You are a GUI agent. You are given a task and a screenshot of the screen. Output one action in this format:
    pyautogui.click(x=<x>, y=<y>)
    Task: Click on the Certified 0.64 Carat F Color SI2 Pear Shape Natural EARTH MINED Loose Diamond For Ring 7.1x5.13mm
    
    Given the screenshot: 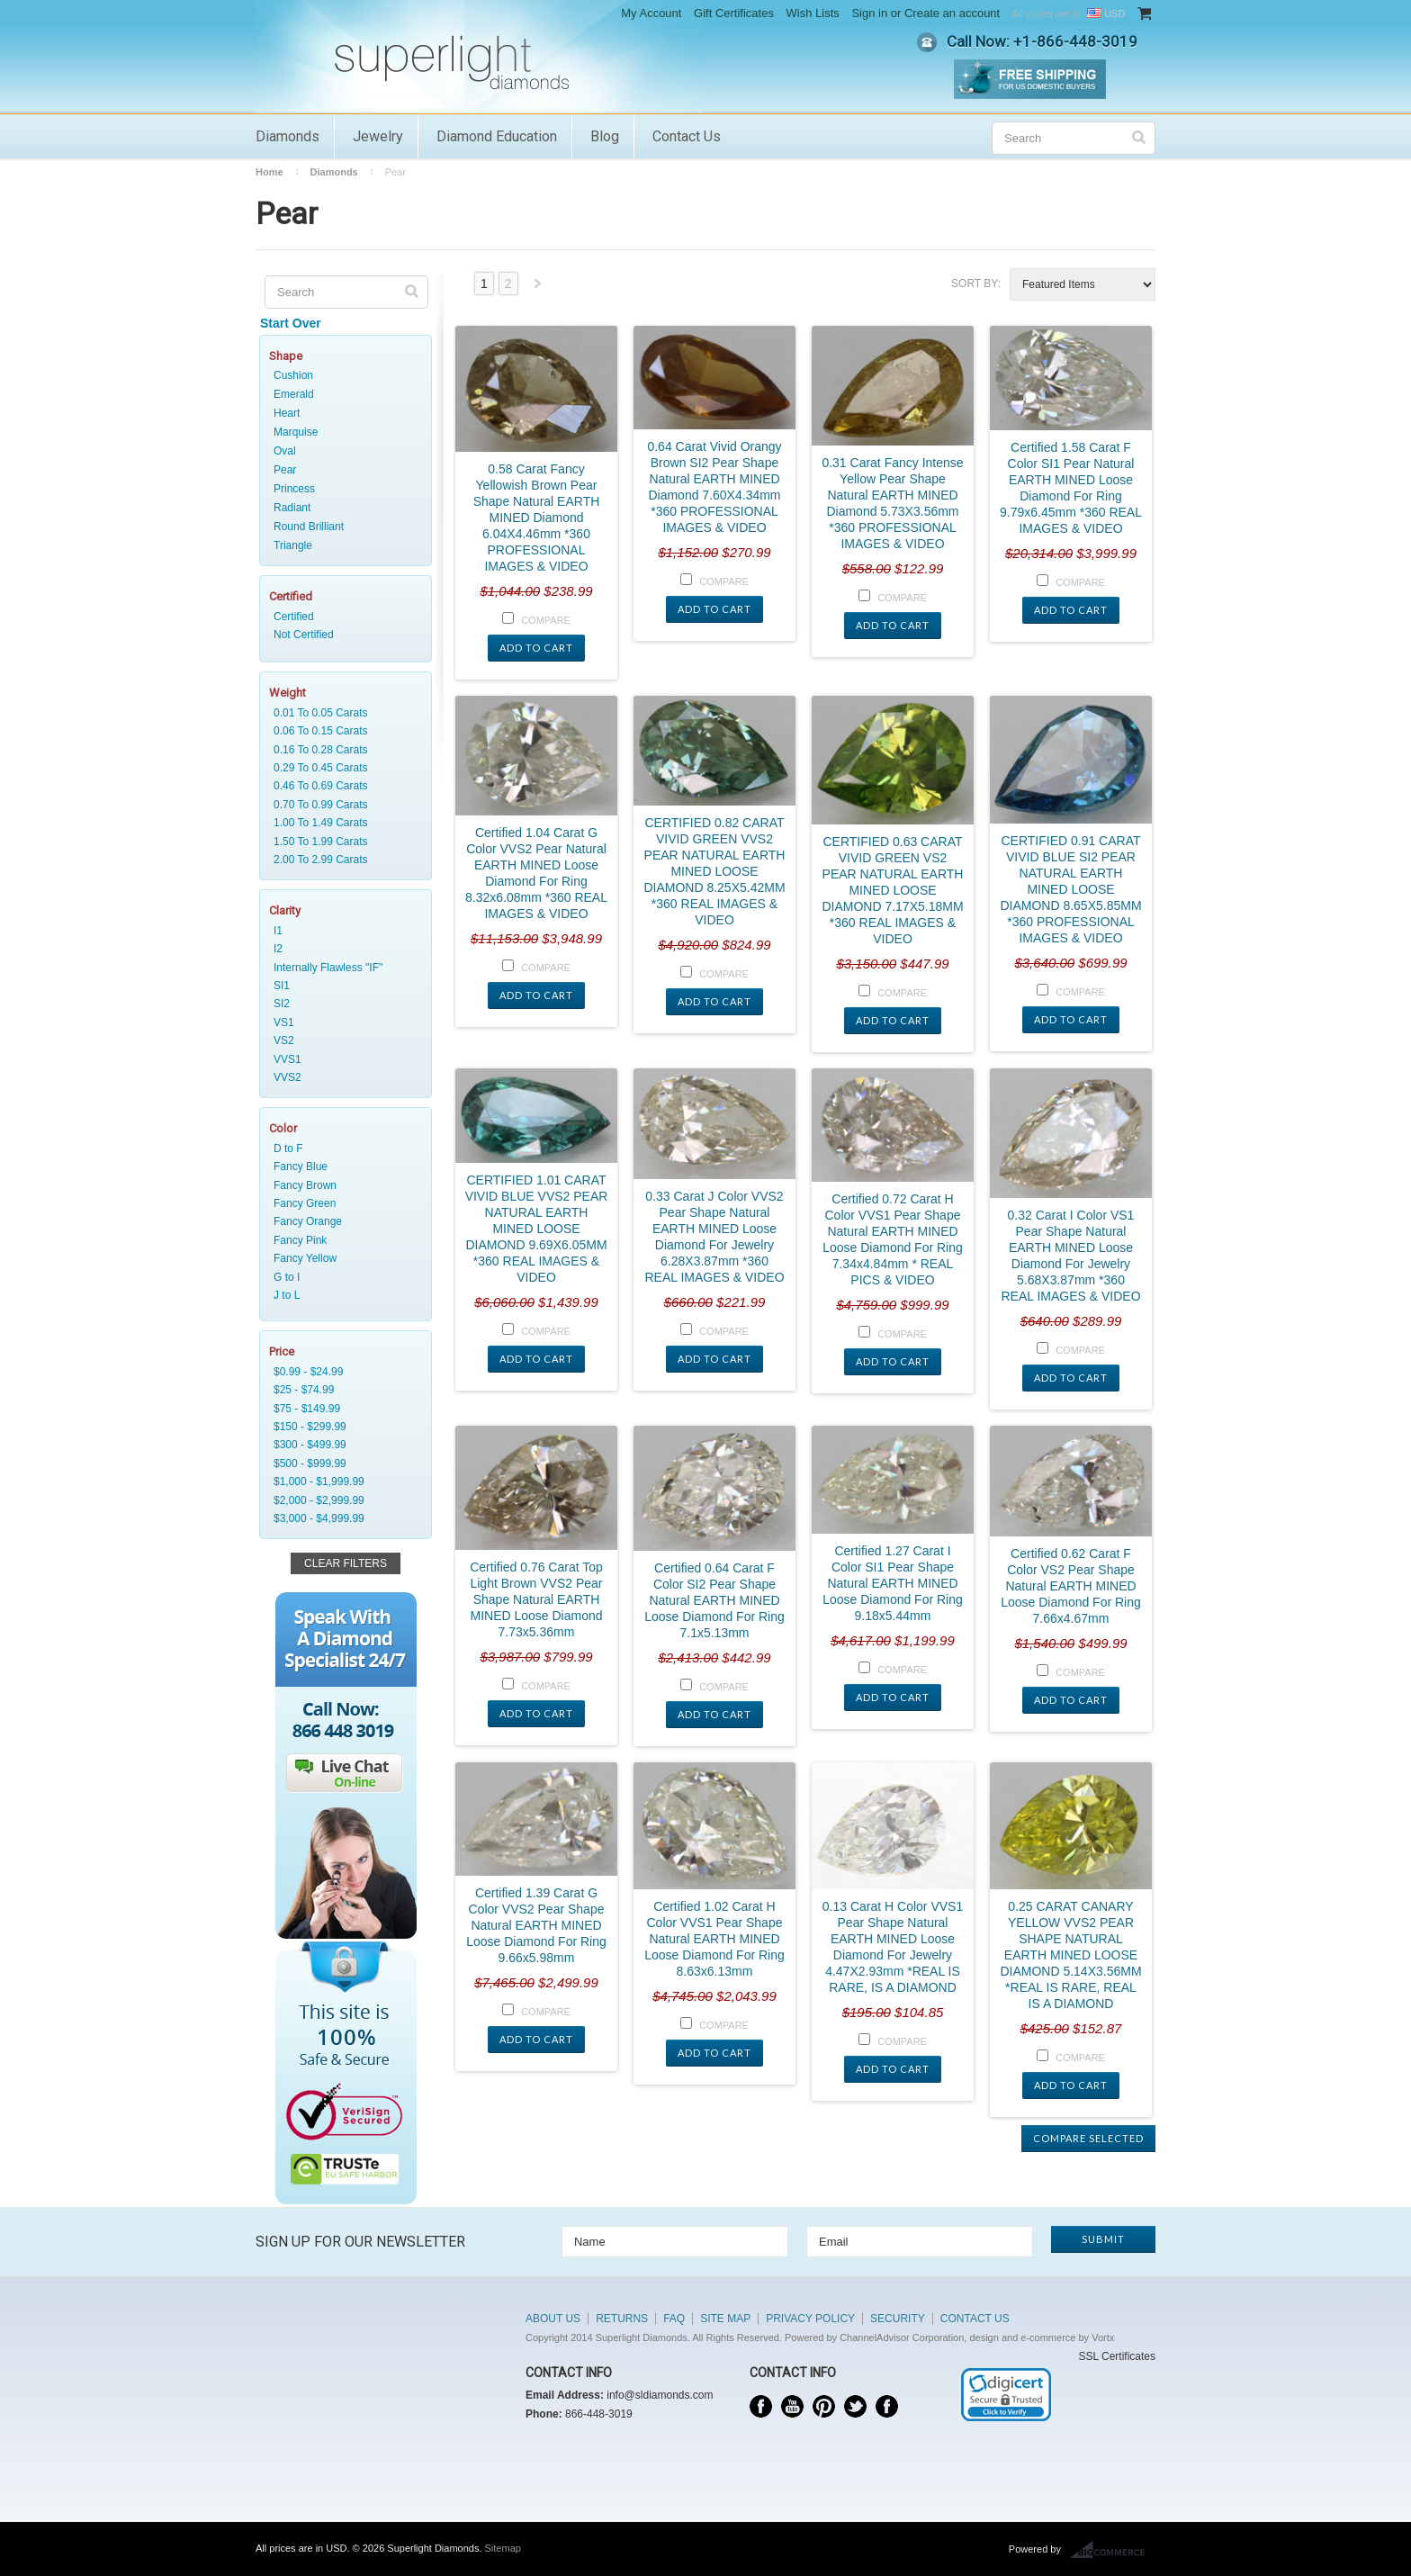 What is the action you would take?
    pyautogui.click(x=714, y=1600)
    